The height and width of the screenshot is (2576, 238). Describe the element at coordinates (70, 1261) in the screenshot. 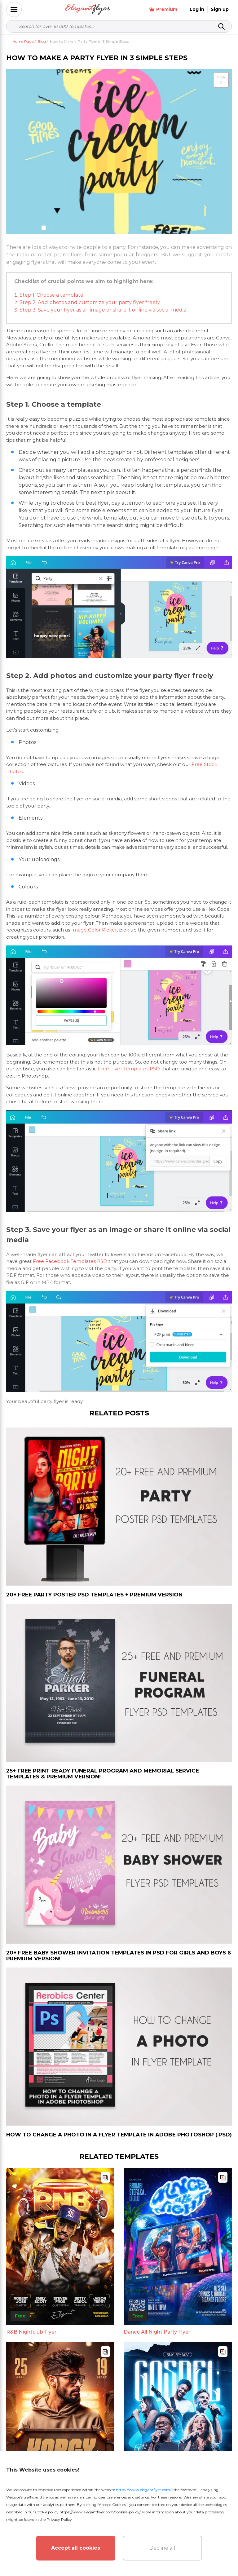

I see `Free Facebook Templates PSD` at that location.